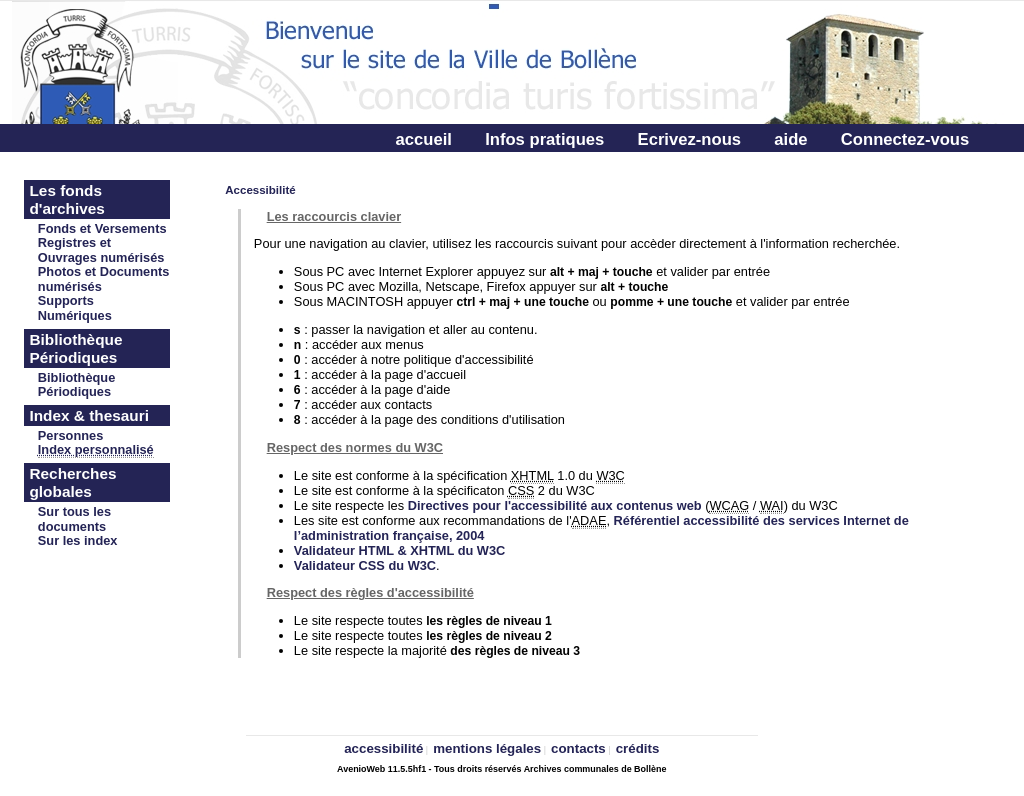 This screenshot has width=1024, height=796. Describe the element at coordinates (555, 505) in the screenshot. I see `Directives pour l'accessibilité aux contenus web` at that location.